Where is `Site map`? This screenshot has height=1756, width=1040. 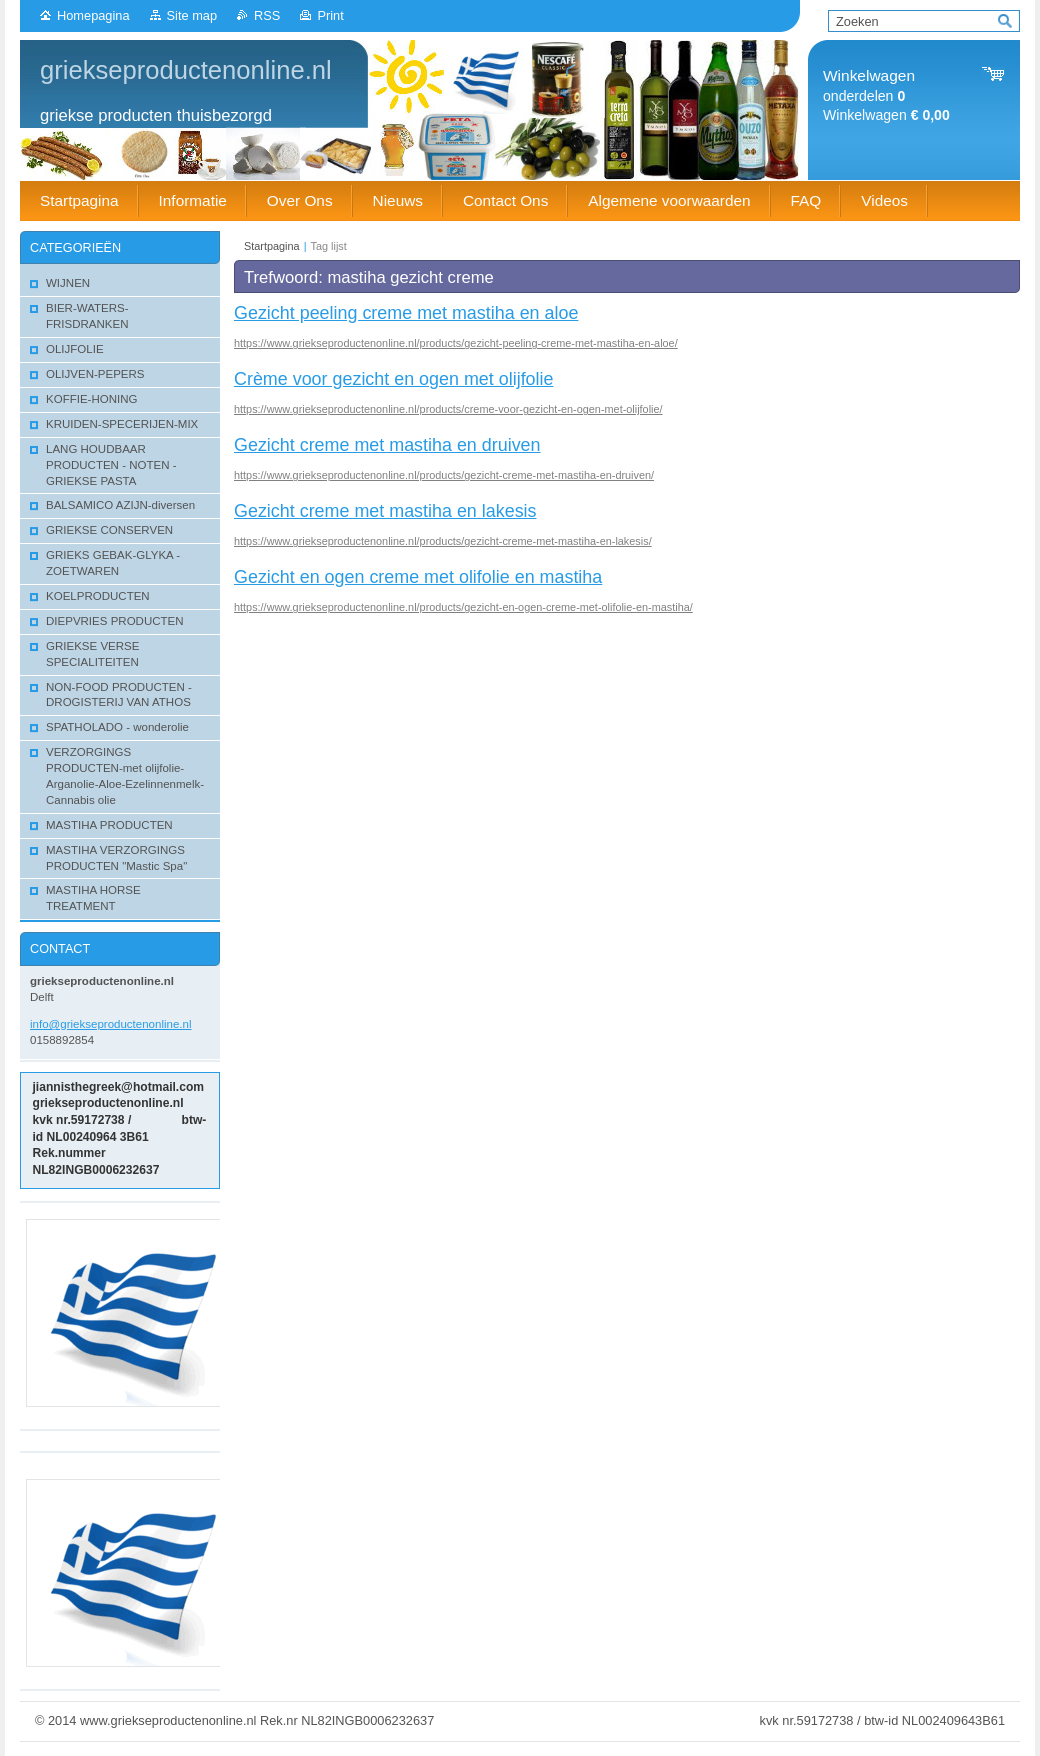 Site map is located at coordinates (192, 15).